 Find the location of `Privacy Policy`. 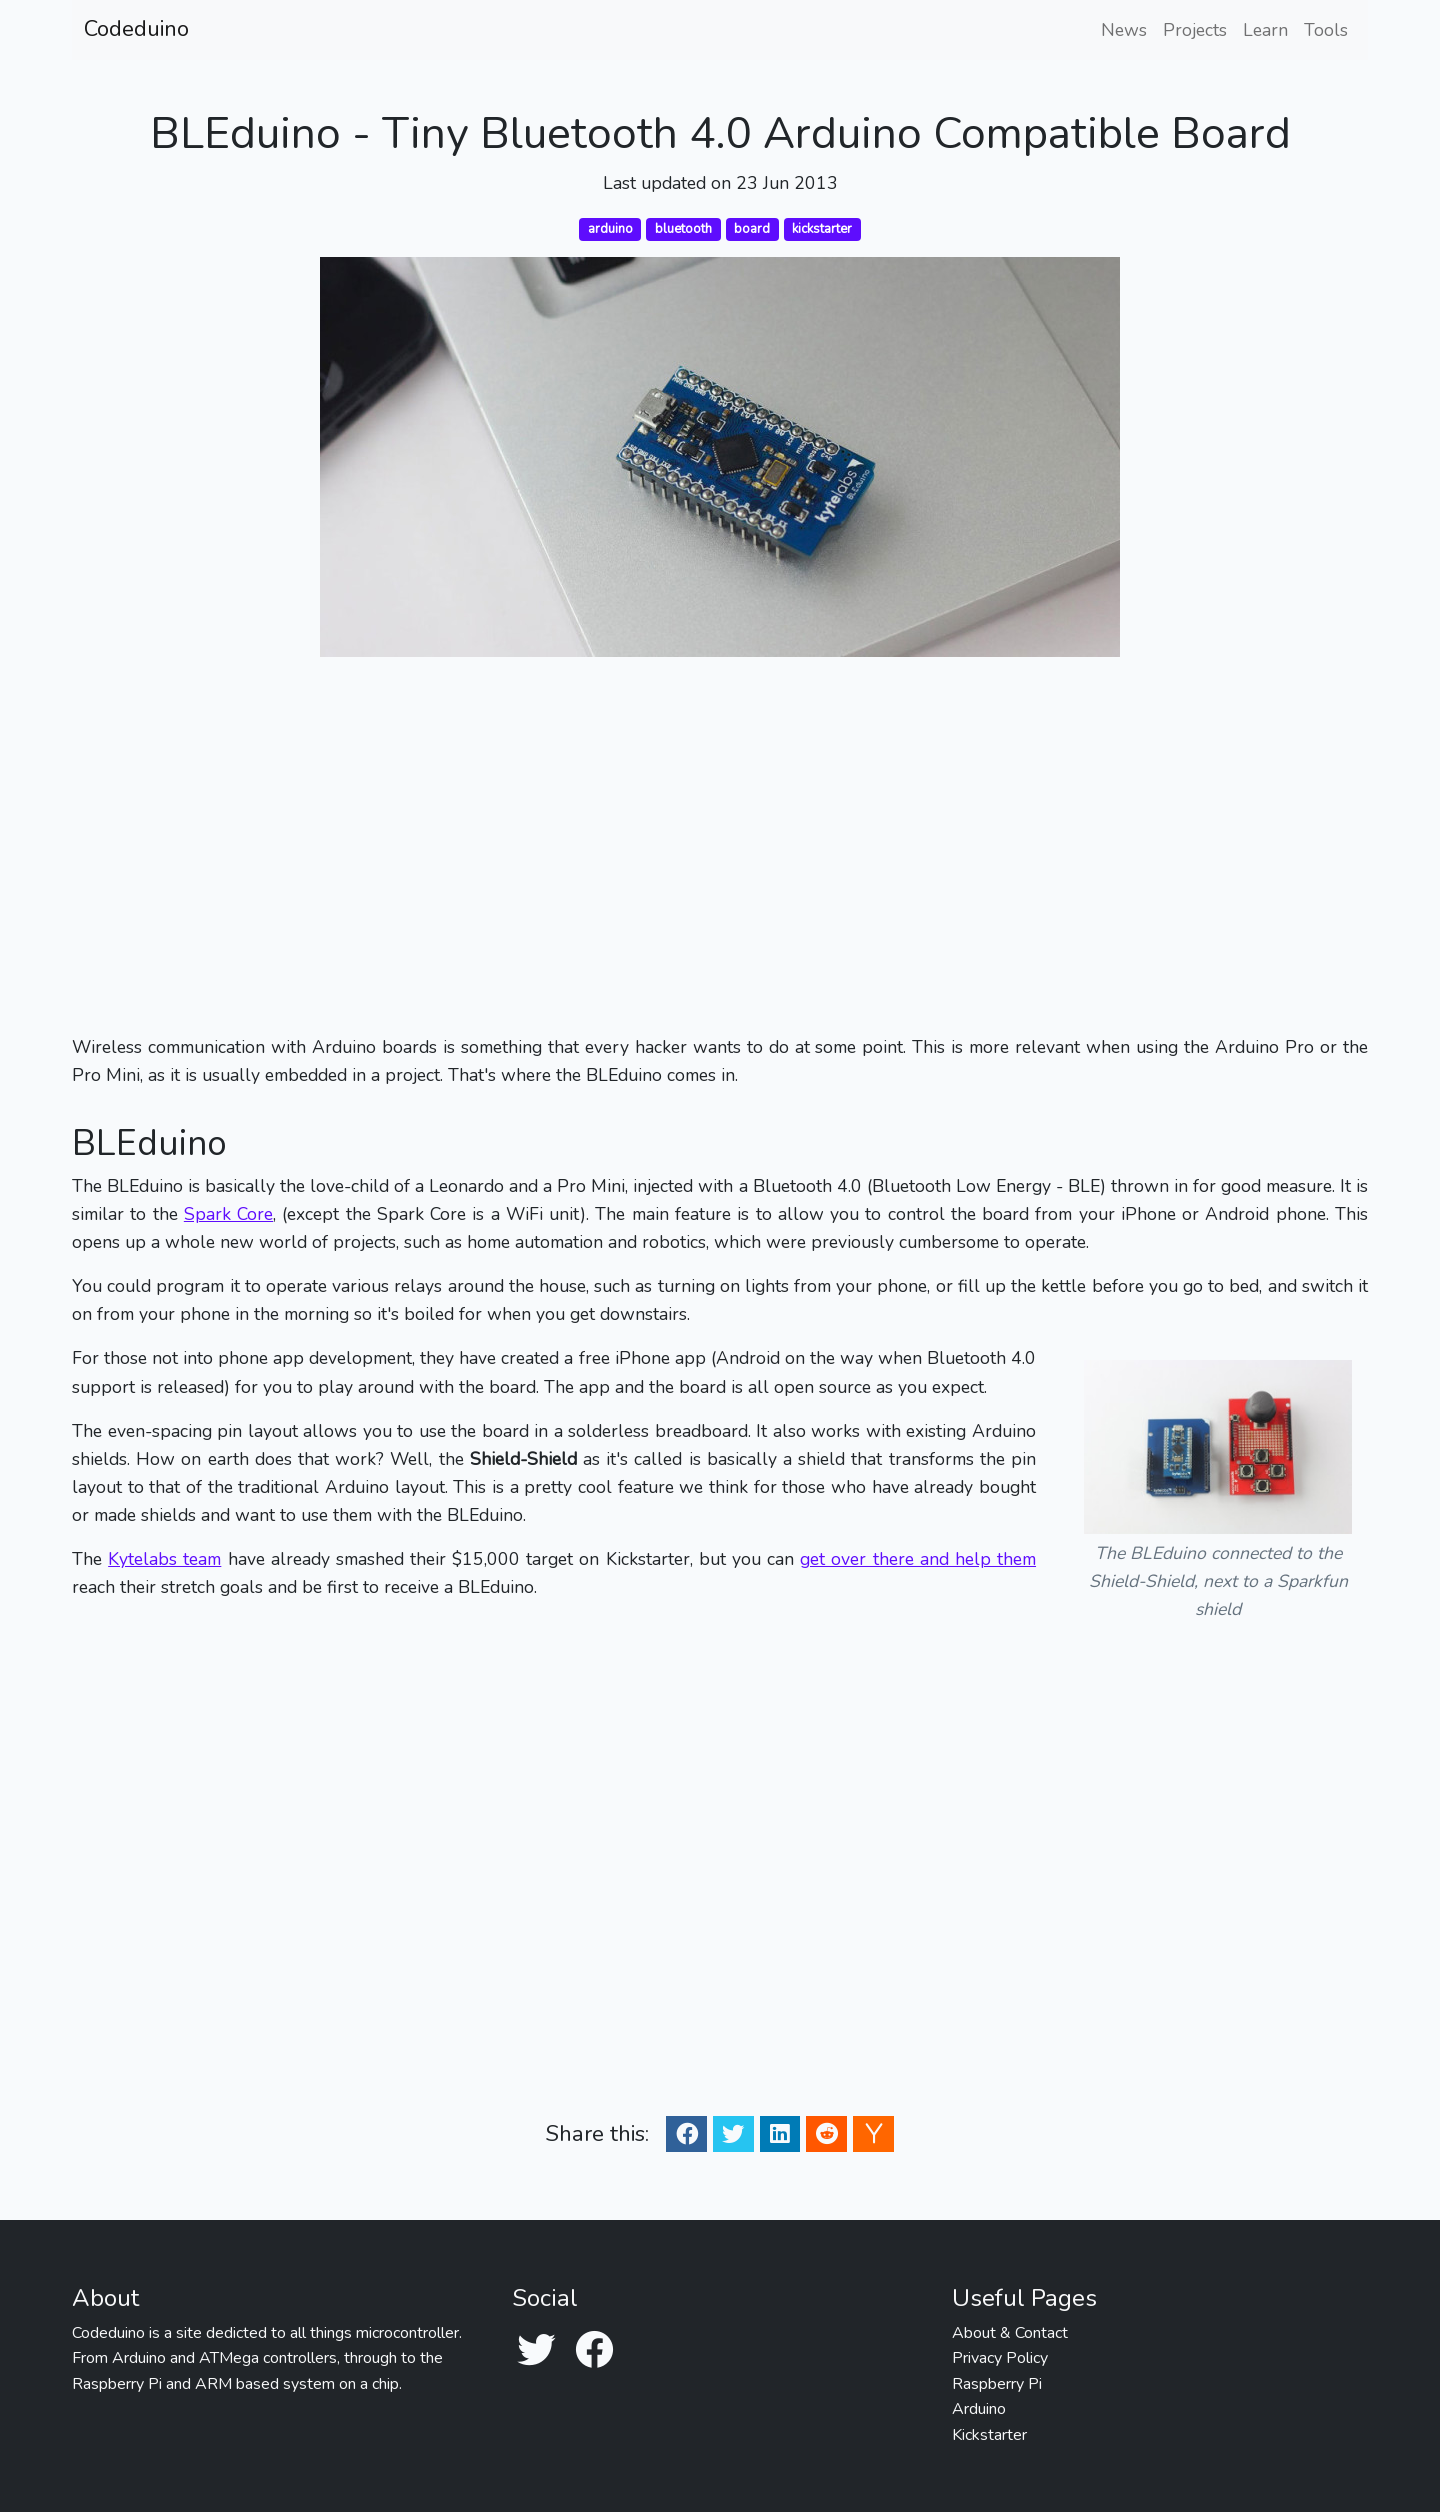

Privacy Policy is located at coordinates (1000, 2358).